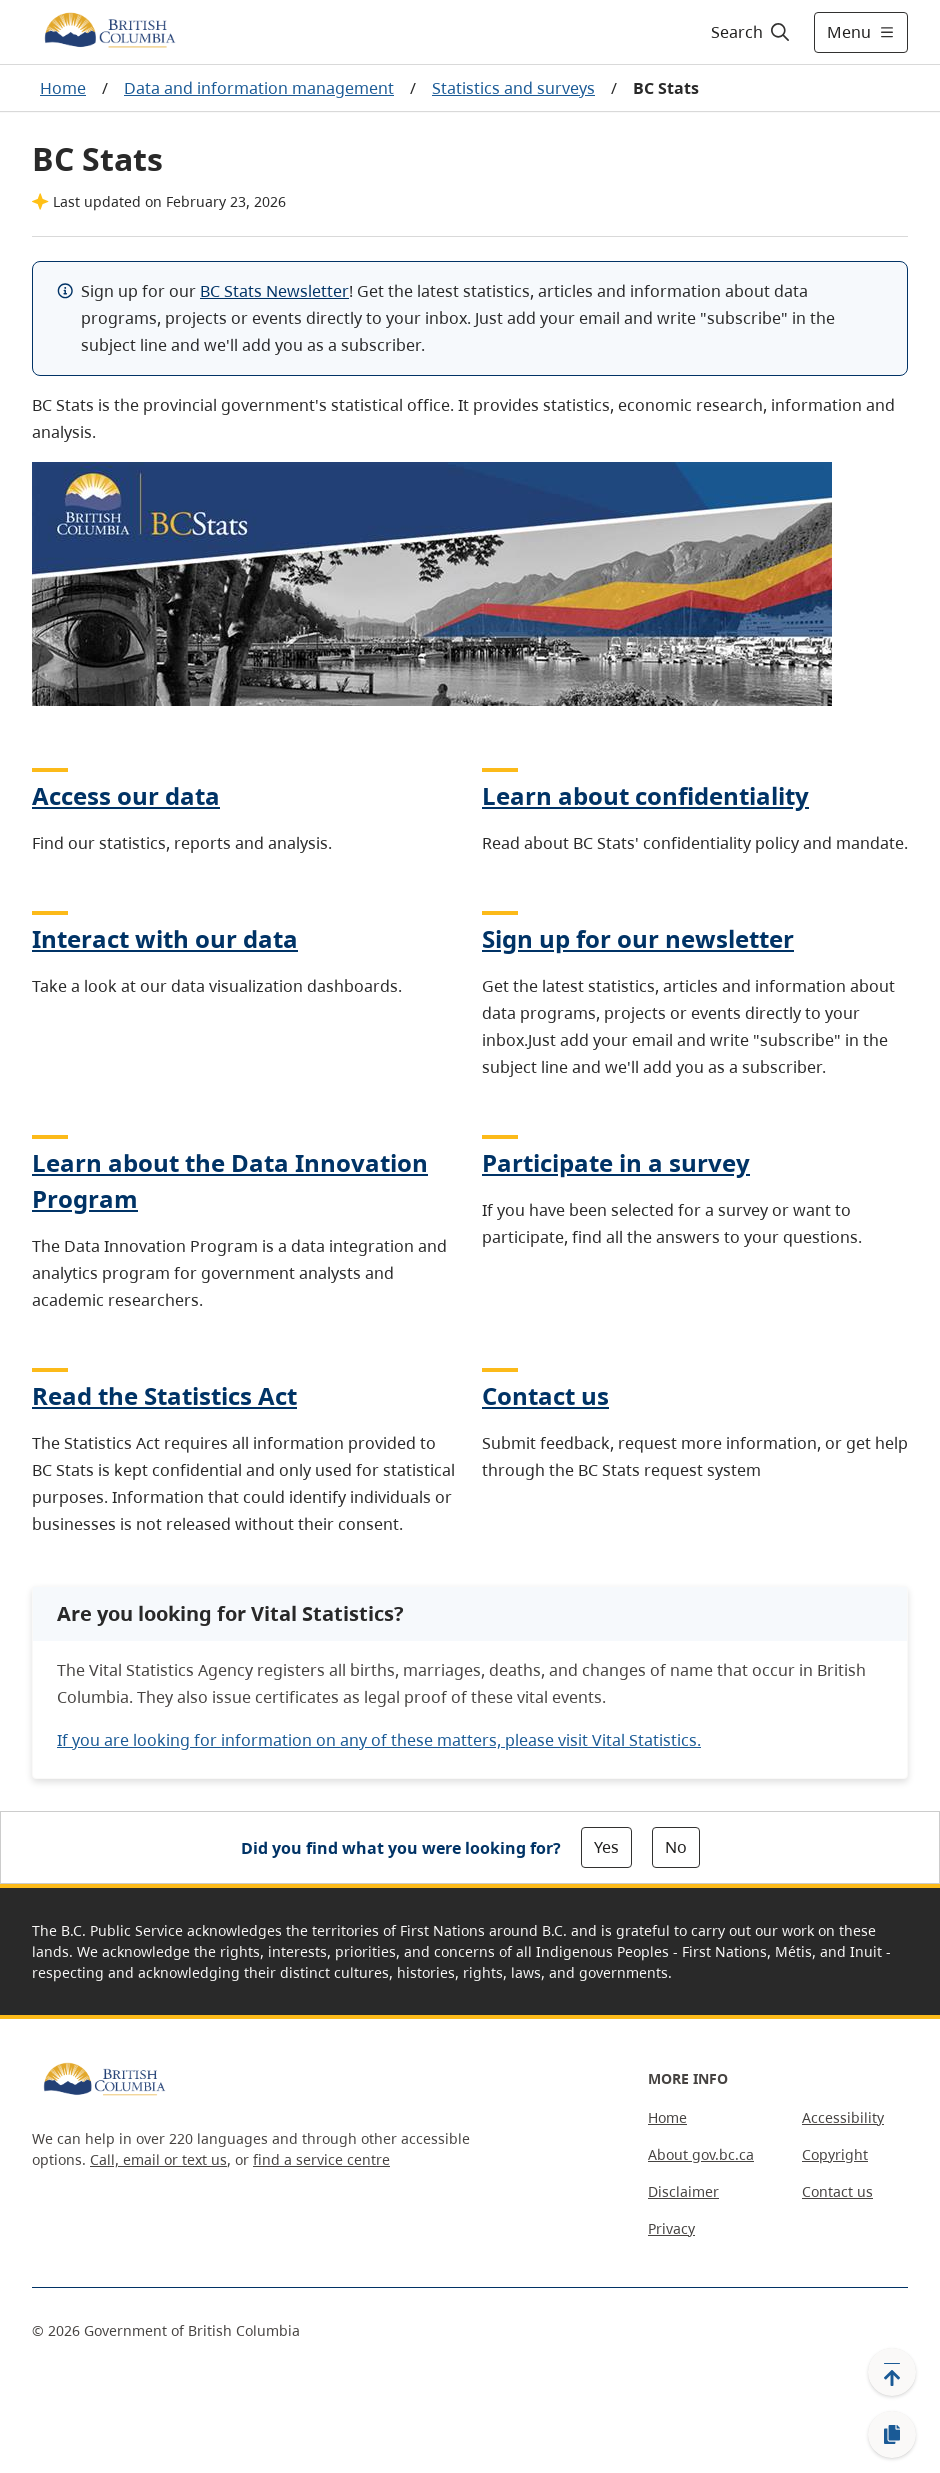 The height and width of the screenshot is (2473, 940). What do you see at coordinates (513, 88) in the screenshot?
I see `Statistics and surveys` at bounding box center [513, 88].